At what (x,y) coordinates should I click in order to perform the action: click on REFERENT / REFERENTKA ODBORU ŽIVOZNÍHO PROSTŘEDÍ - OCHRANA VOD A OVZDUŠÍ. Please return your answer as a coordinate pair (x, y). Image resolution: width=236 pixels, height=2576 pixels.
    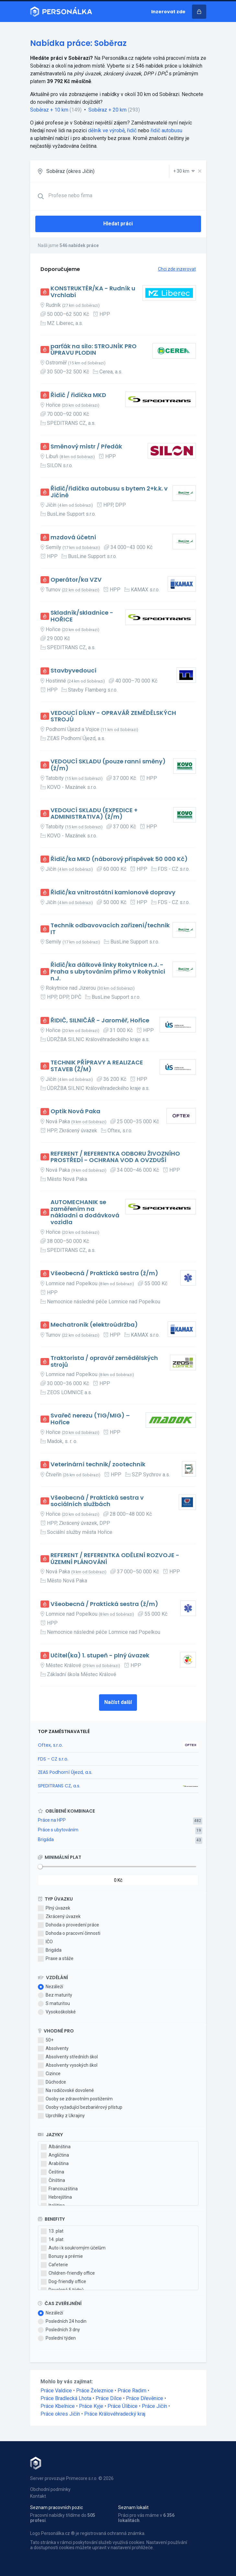
    Looking at the image, I should click on (115, 1157).